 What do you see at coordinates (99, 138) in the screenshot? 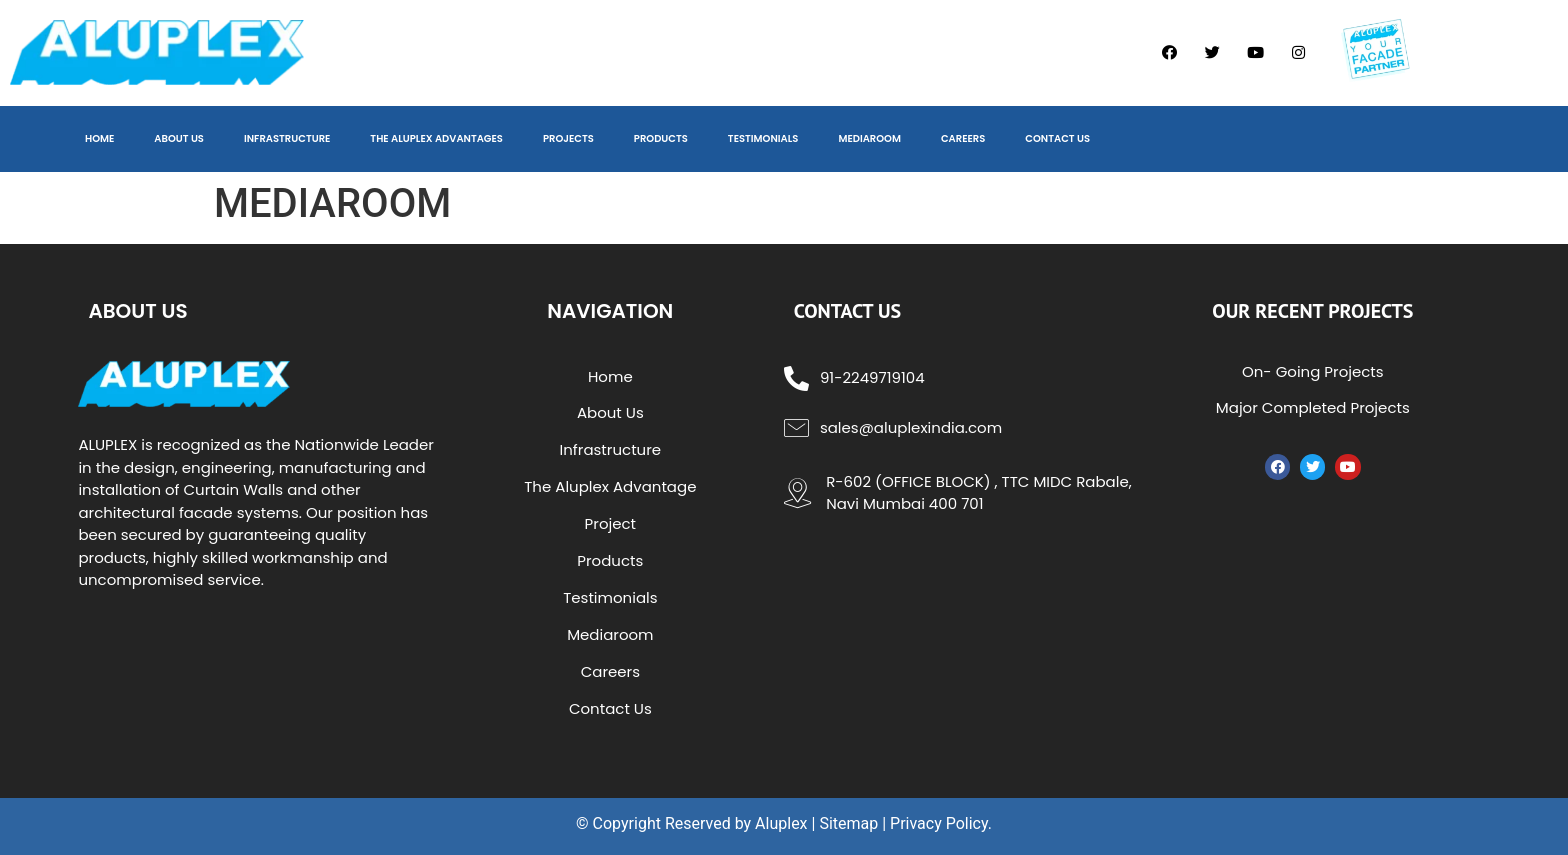
I see `HOME` at bounding box center [99, 138].